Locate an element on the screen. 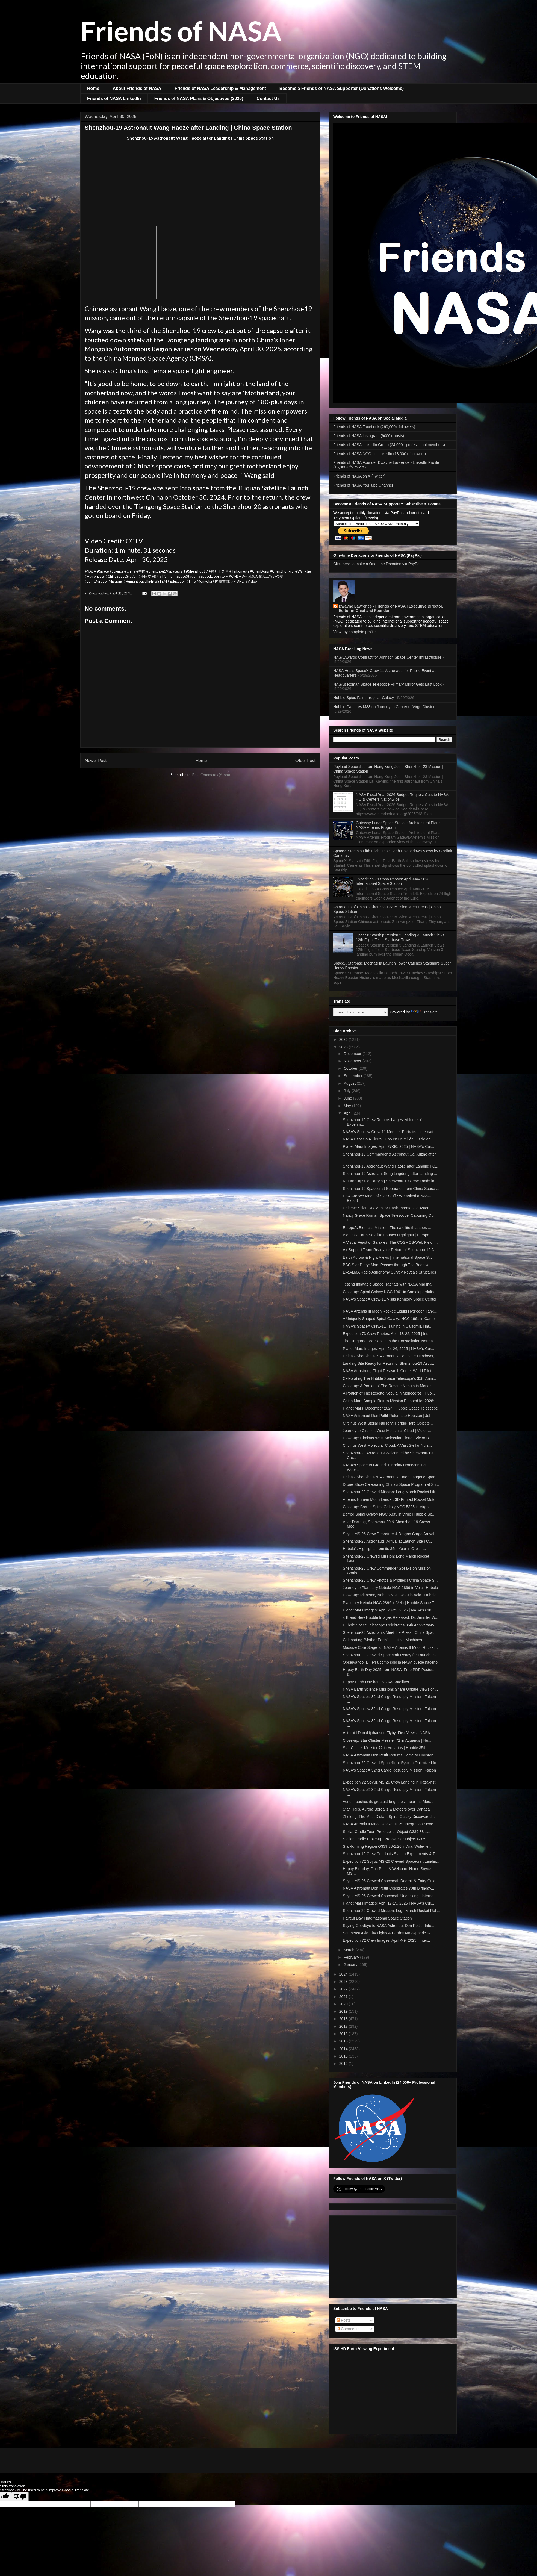  NASA’s Roman Space Telescope Primary Mirror Gets Last Look is located at coordinates (387, 684).